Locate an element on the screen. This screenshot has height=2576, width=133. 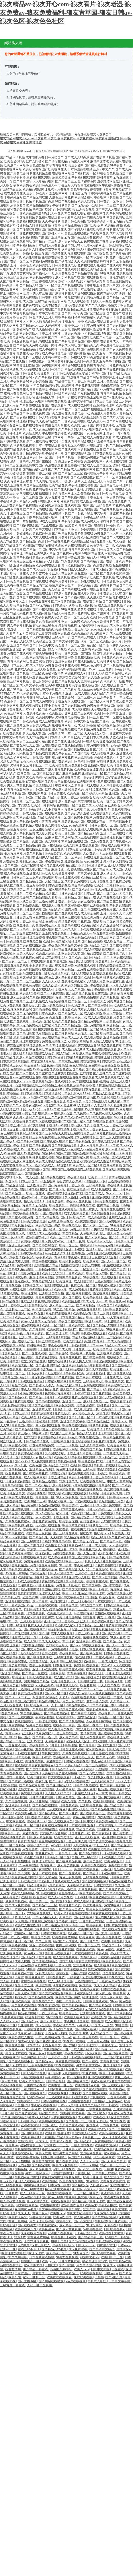
欧美黑人插b网站 is located at coordinates (23, 1893).